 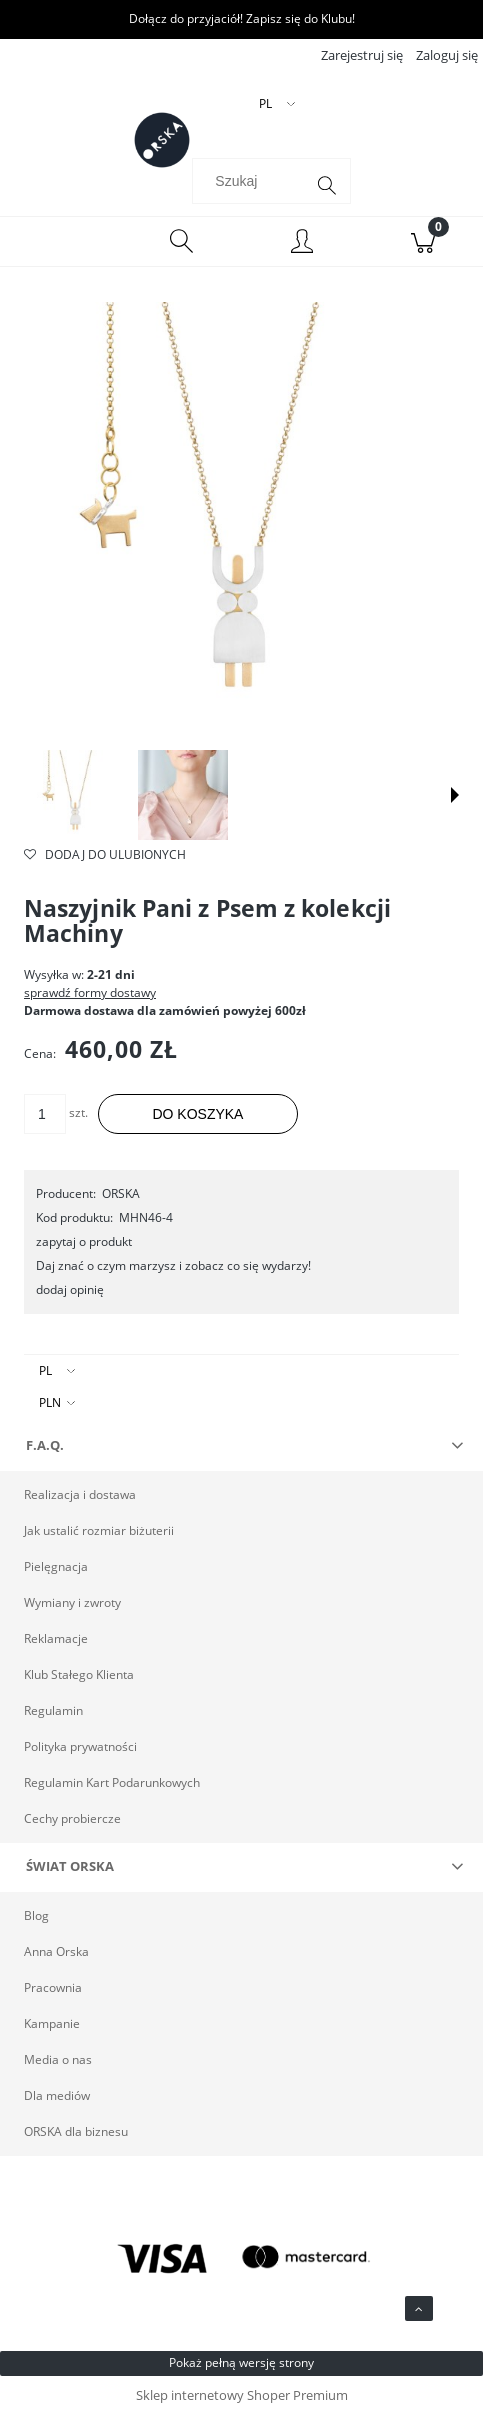 I want to click on [Szukaj w sklepie], so click(x=252, y=187).